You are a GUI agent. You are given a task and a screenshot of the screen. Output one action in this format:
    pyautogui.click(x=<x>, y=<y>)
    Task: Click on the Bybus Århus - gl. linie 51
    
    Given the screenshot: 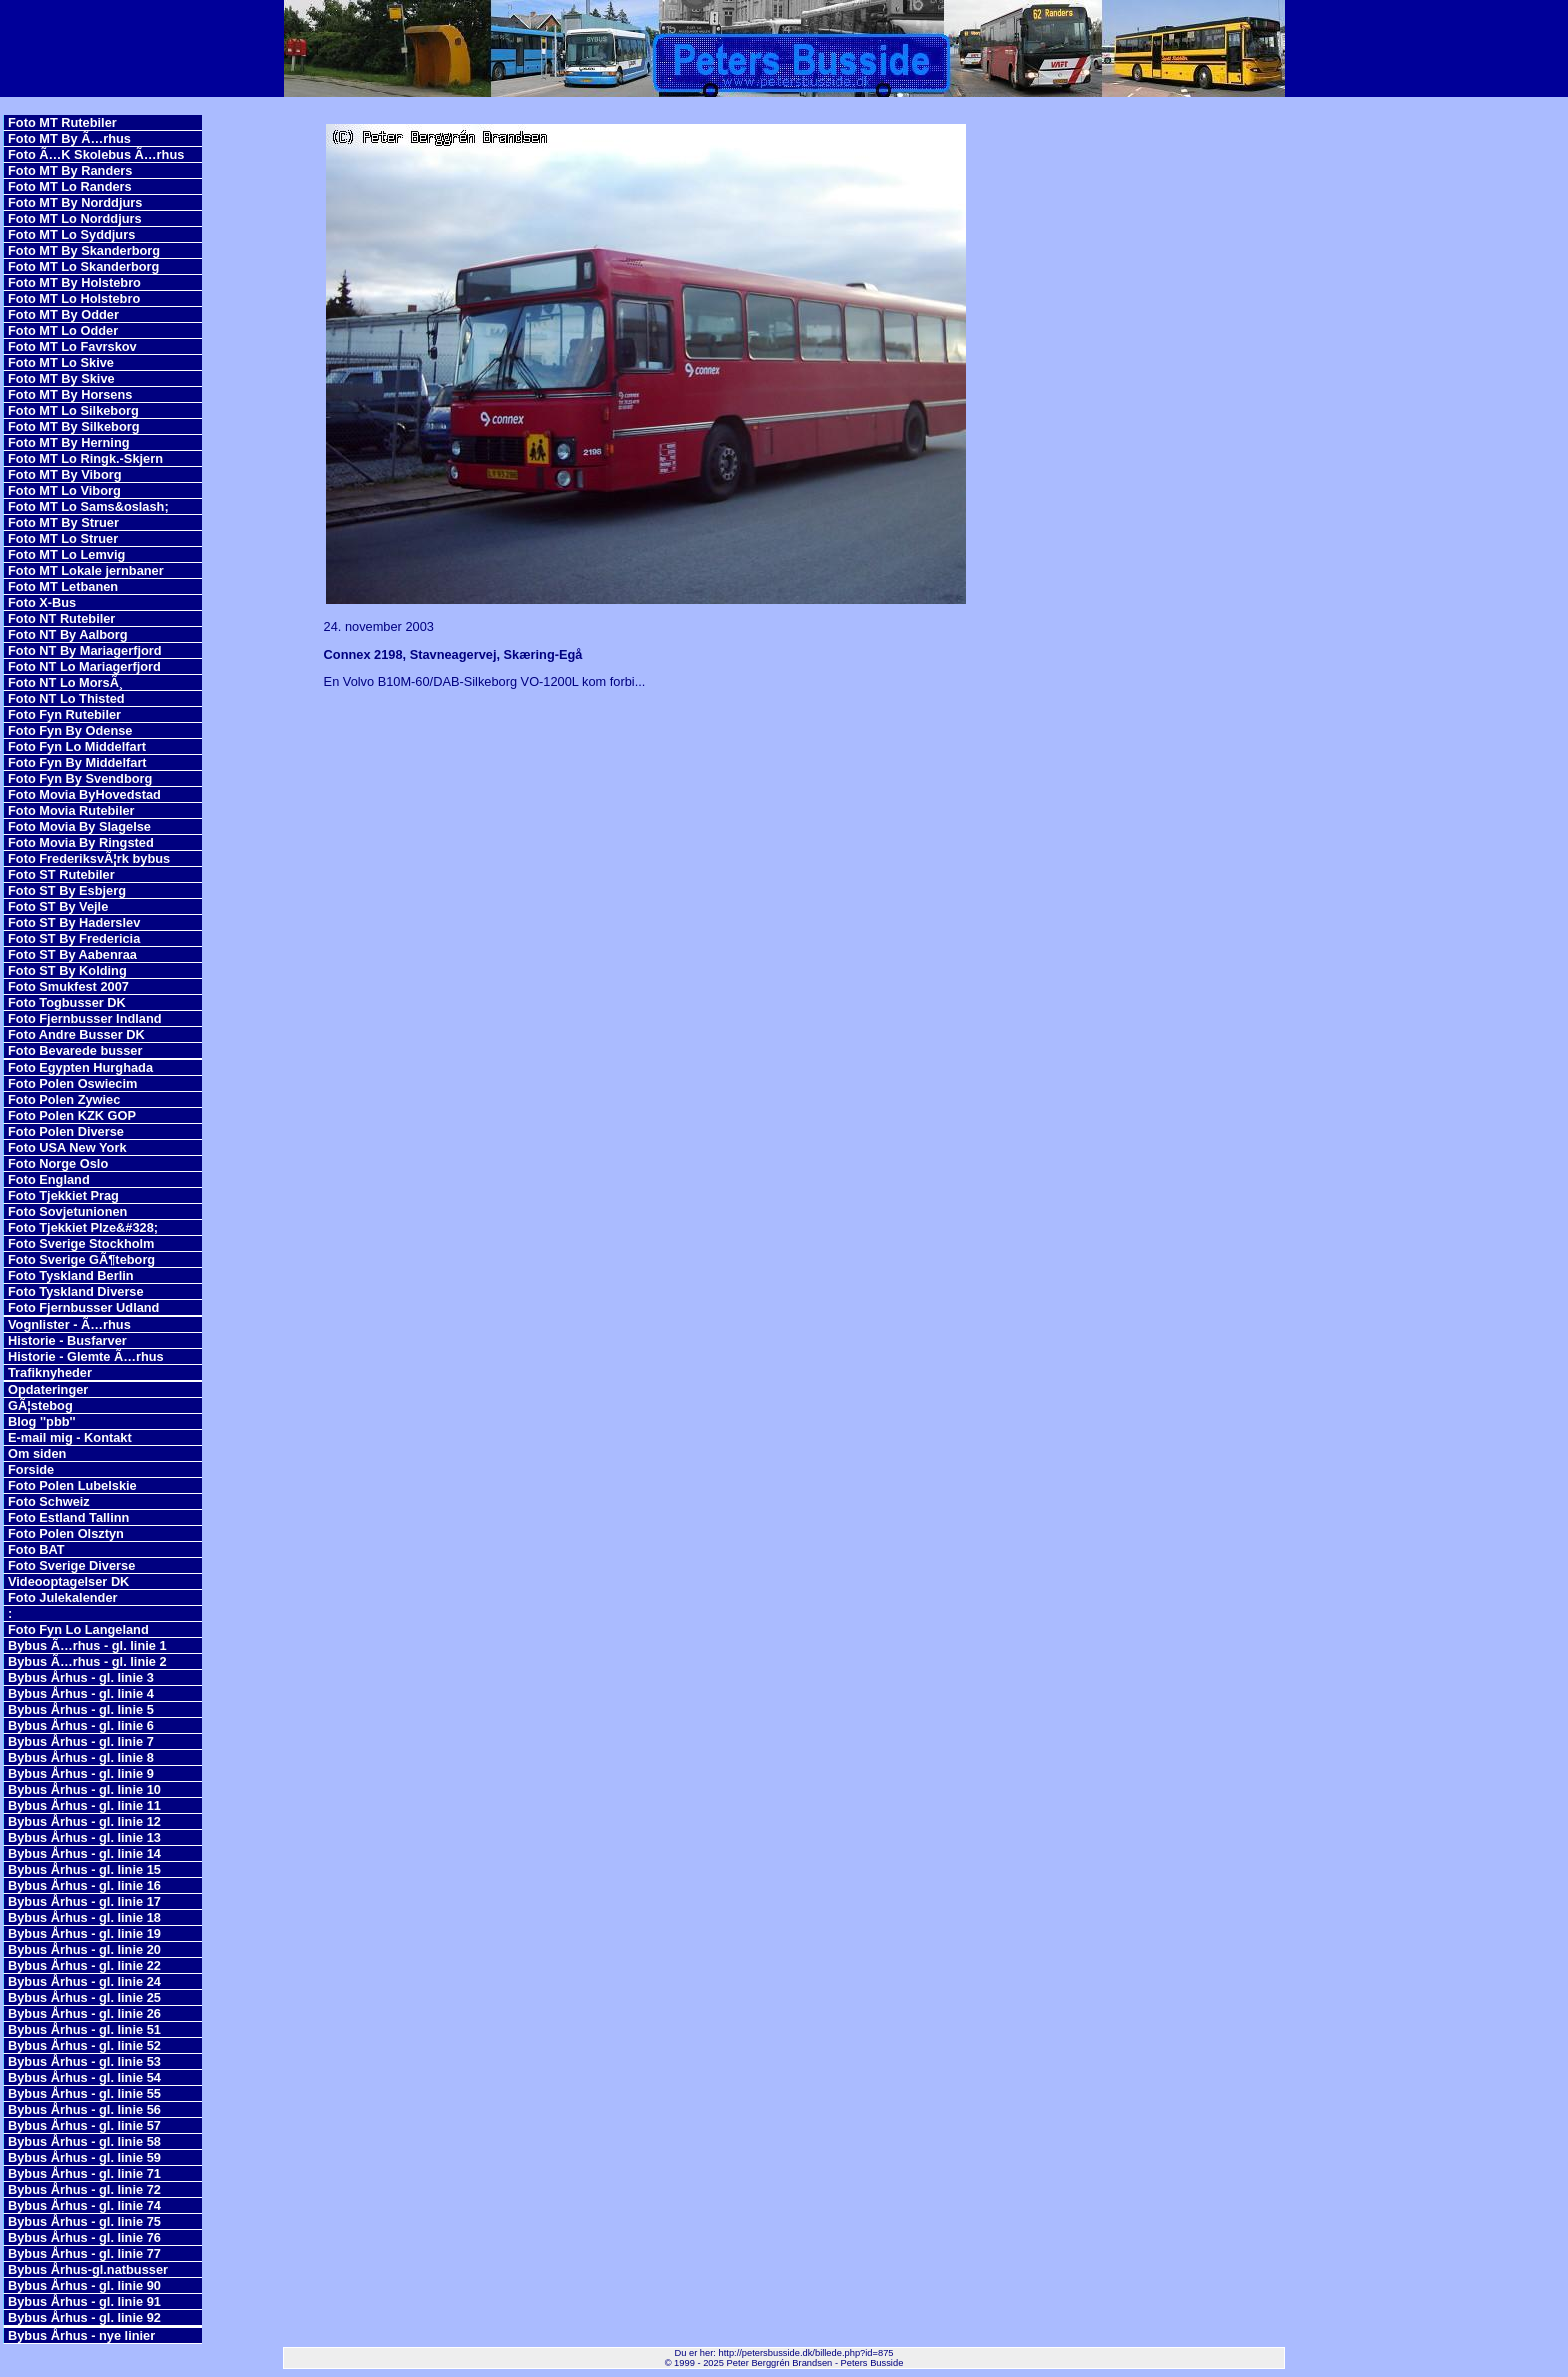 What is the action you would take?
    pyautogui.click(x=84, y=2029)
    